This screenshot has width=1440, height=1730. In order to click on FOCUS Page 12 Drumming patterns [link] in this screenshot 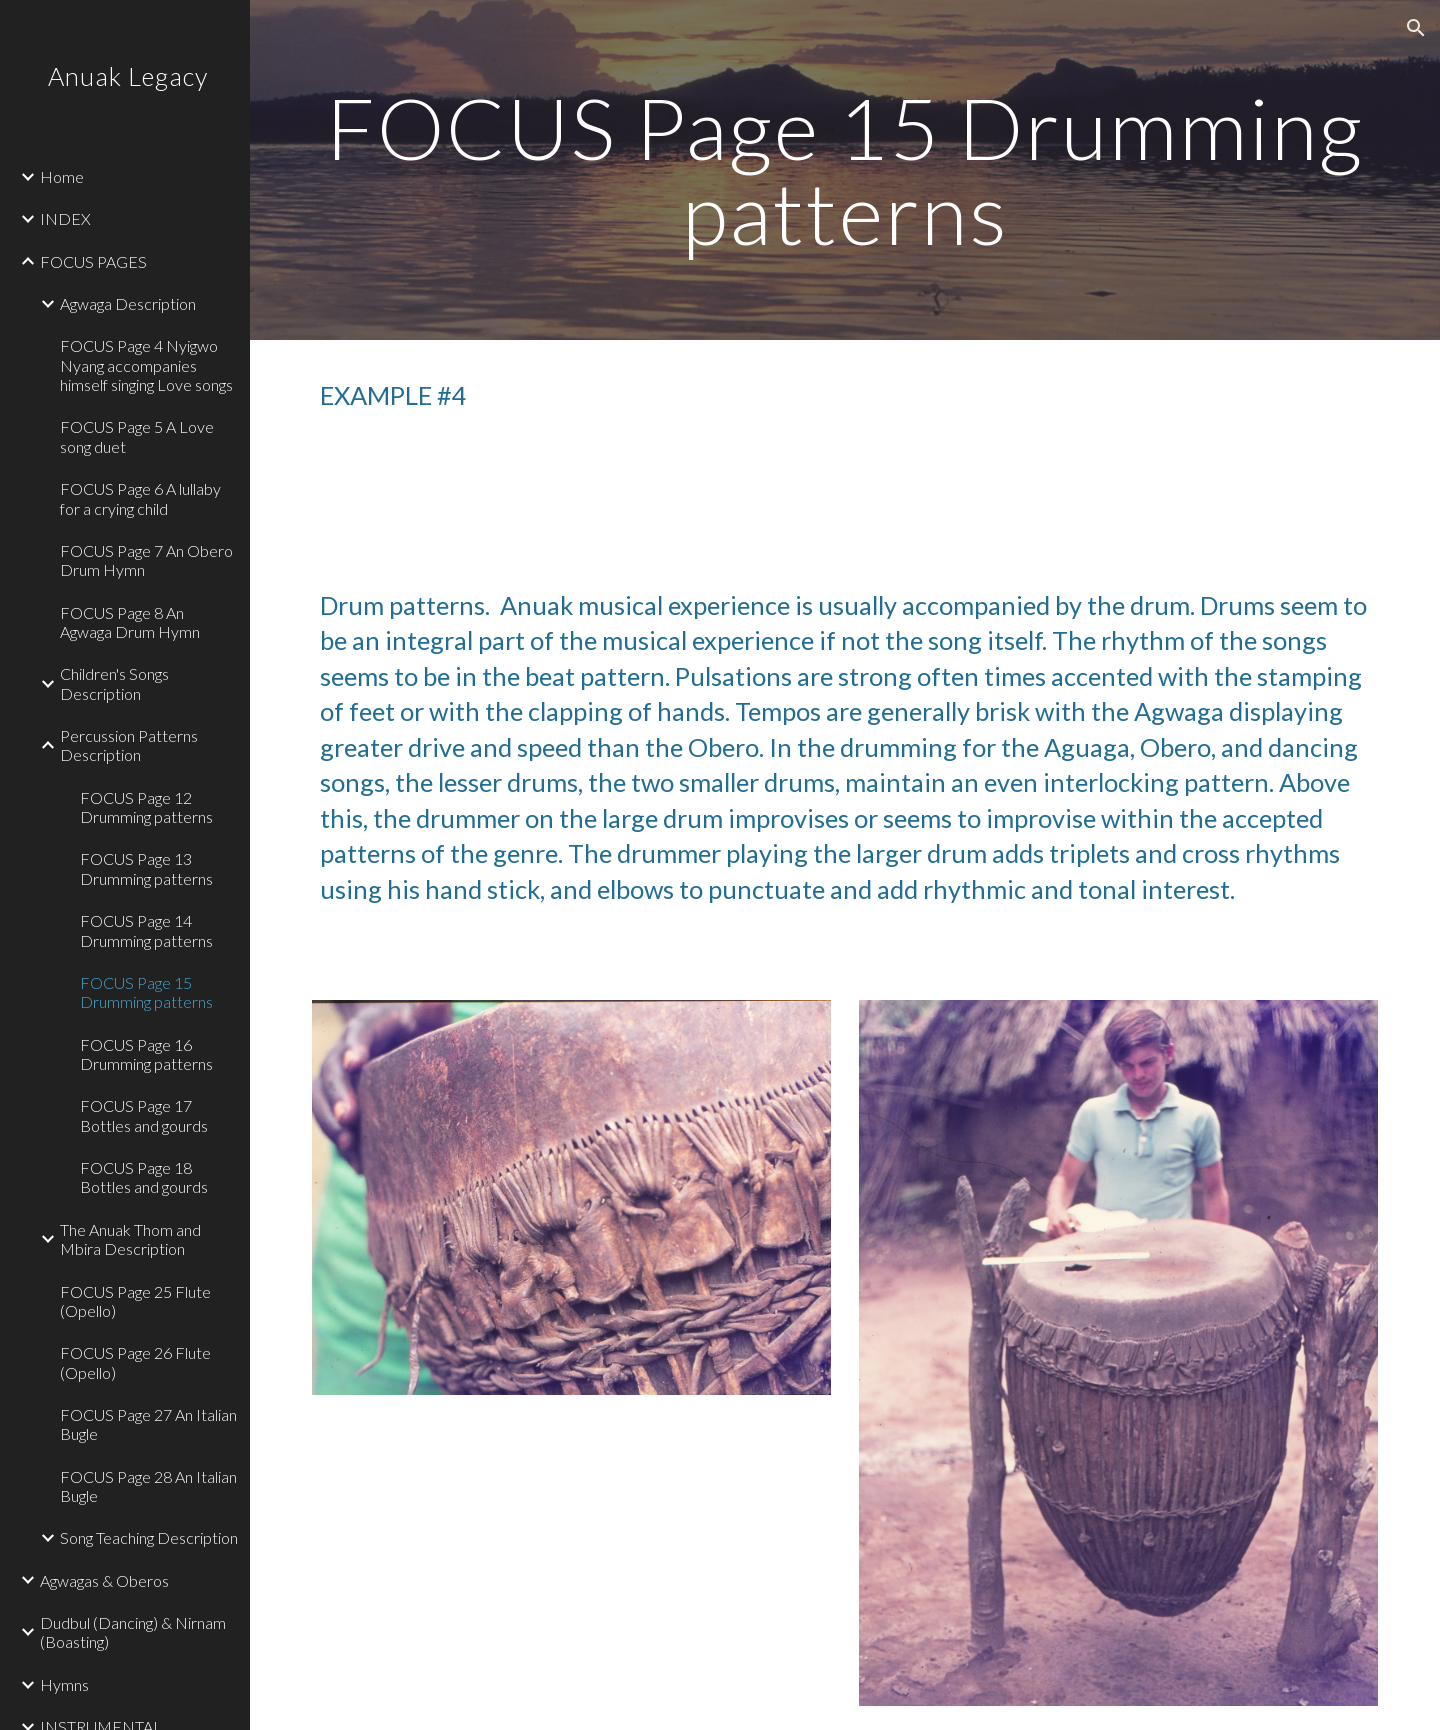, I will do `click(146, 807)`.